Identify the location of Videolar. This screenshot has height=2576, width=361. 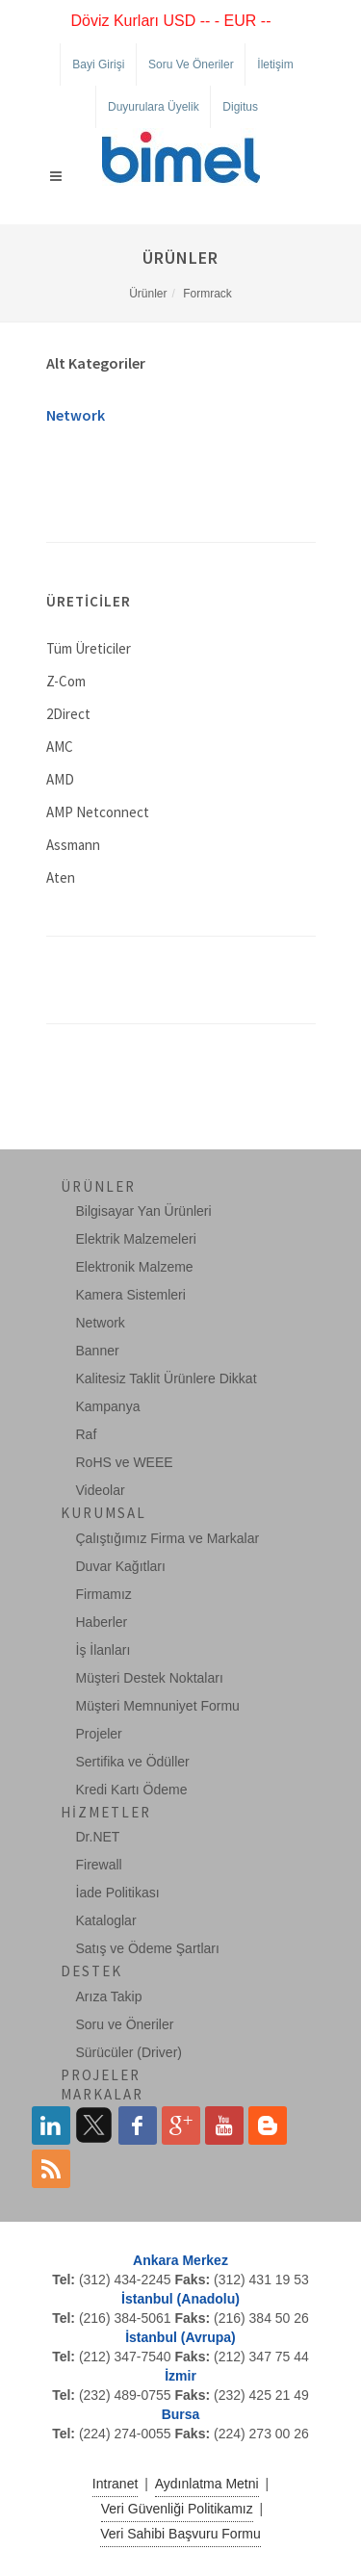
(100, 1490).